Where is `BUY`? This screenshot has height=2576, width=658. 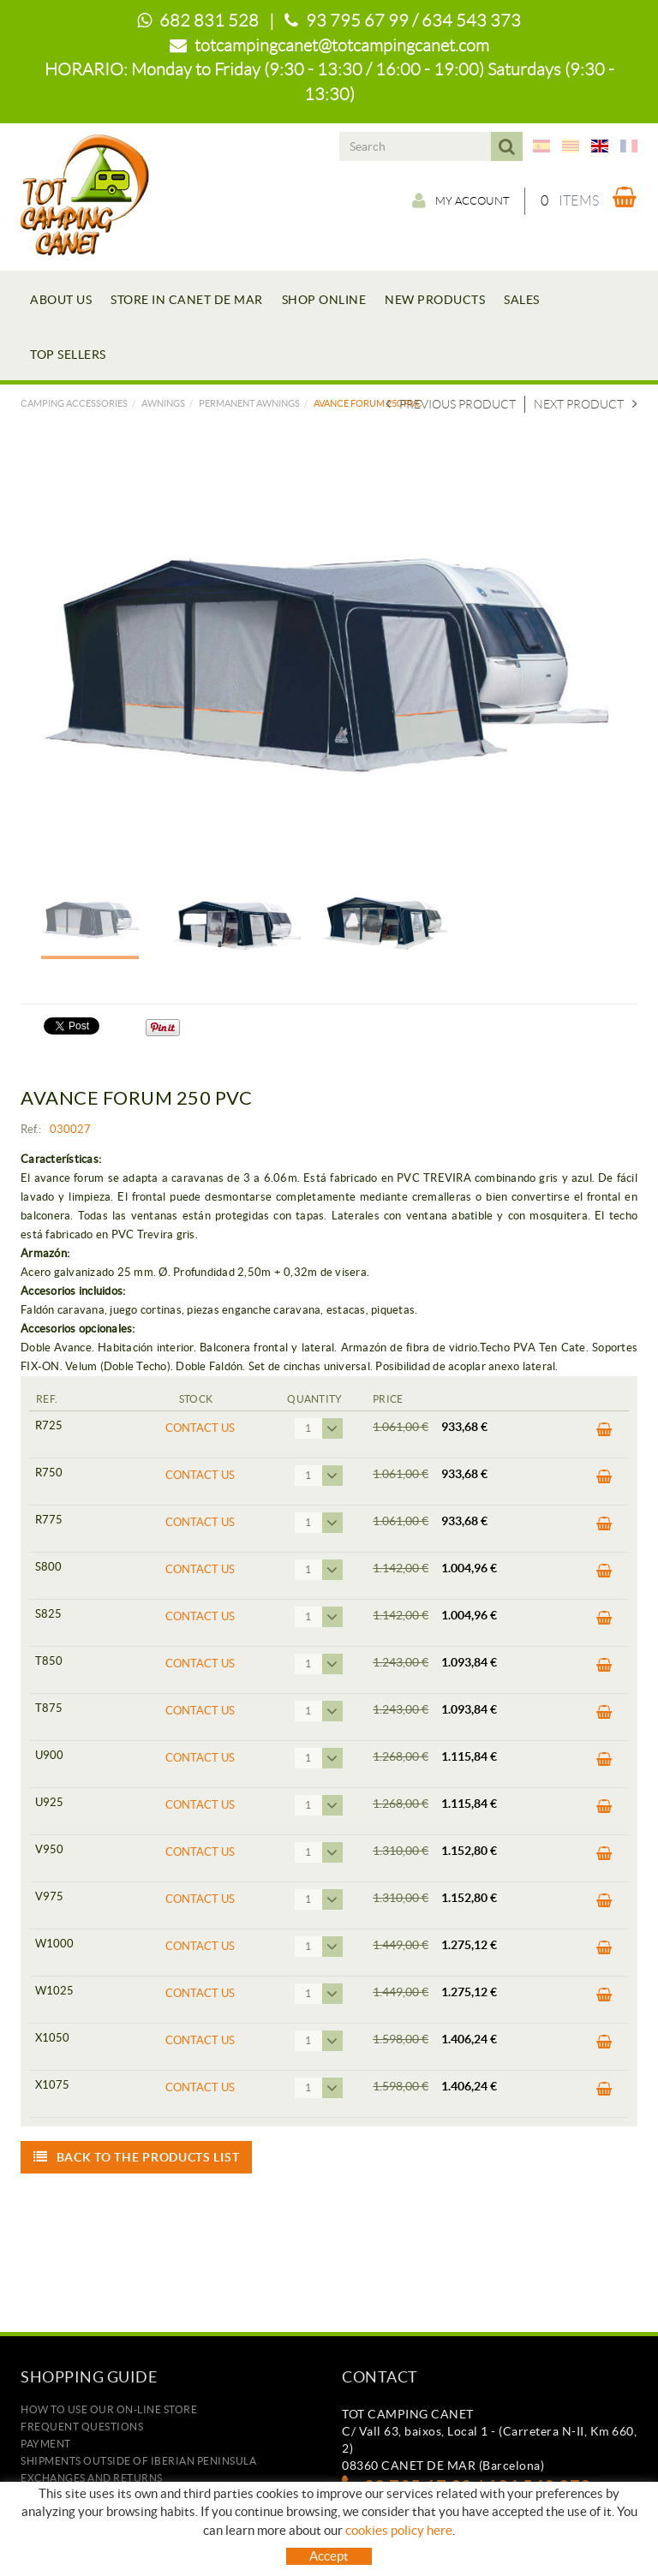
BUY is located at coordinates (604, 1430).